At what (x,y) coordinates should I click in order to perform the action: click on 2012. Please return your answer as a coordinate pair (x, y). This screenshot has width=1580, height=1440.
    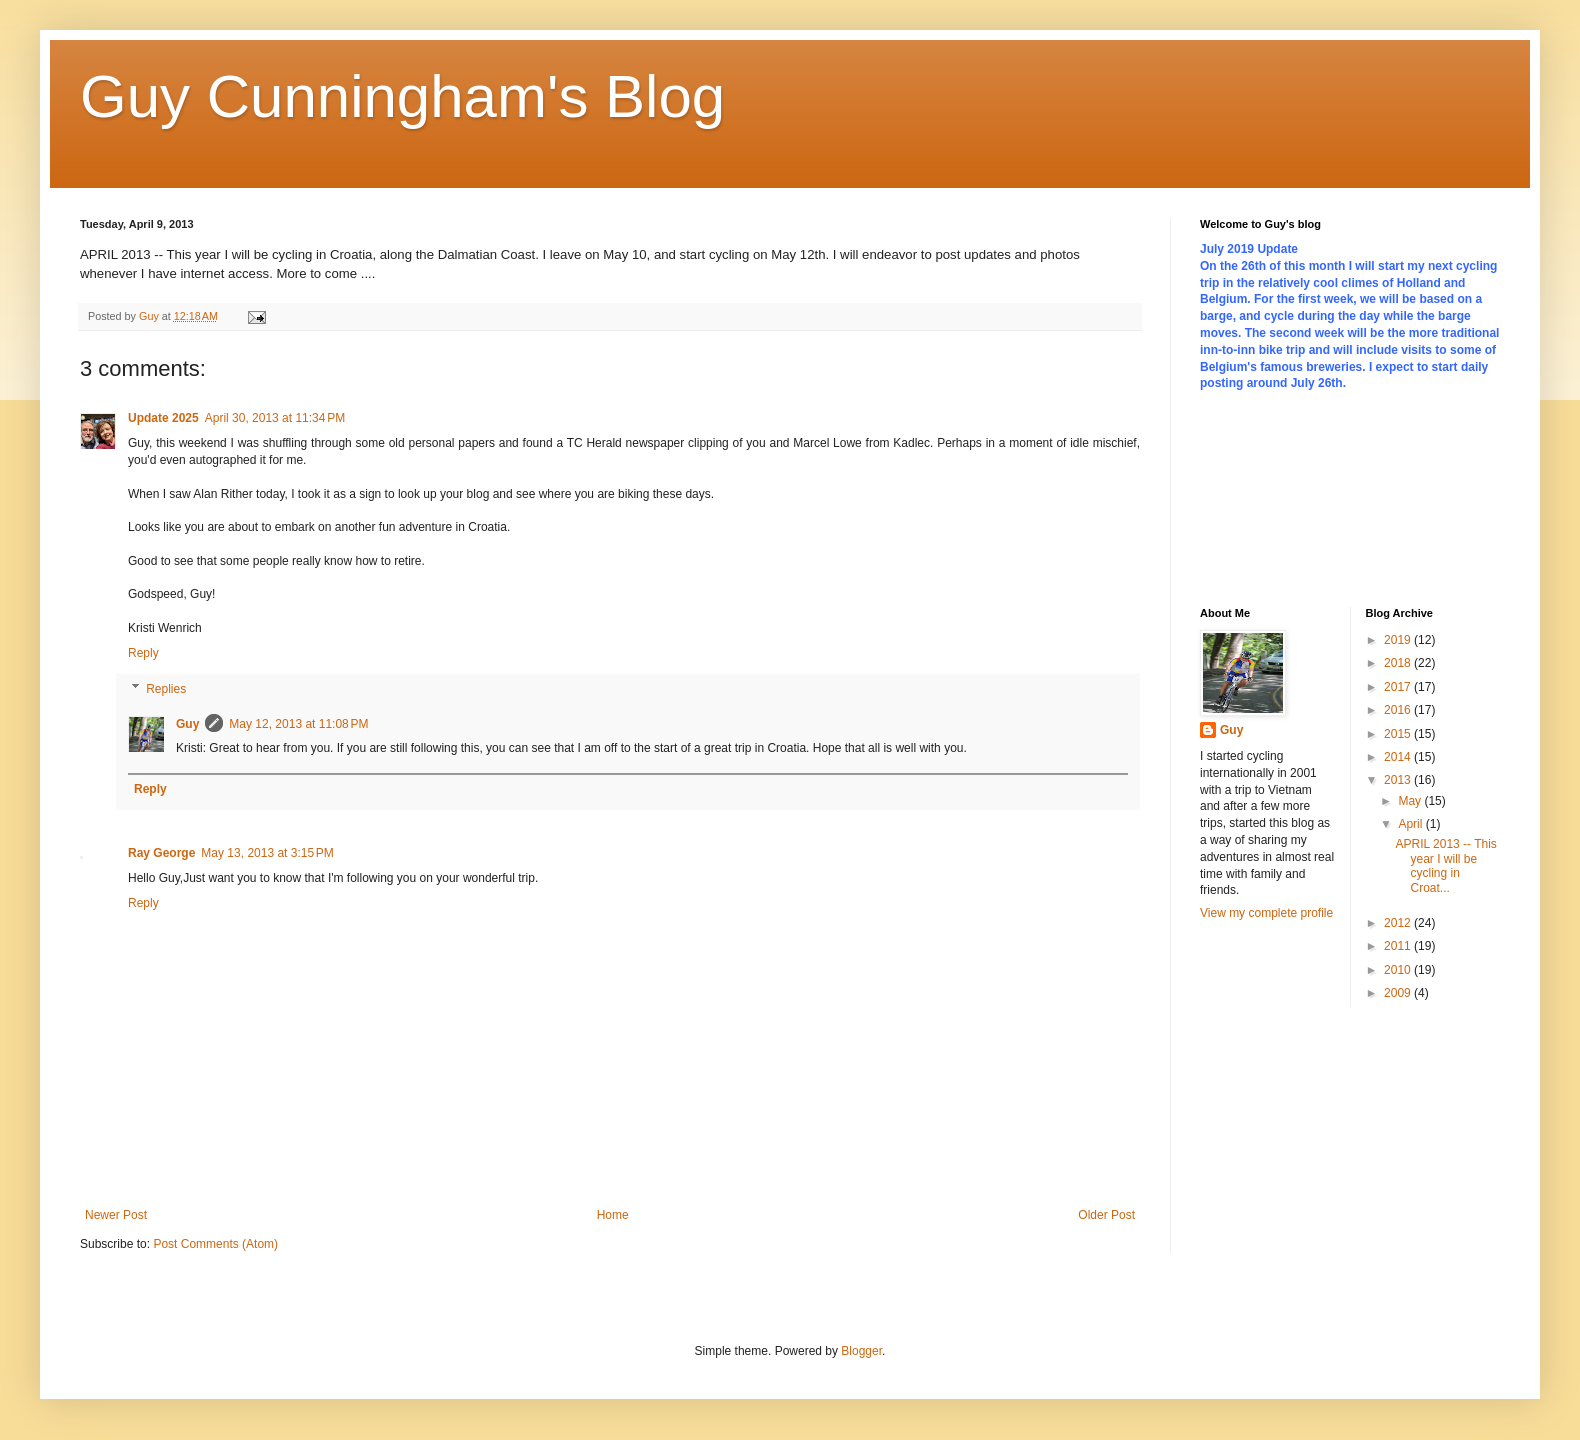
    Looking at the image, I should click on (1399, 923).